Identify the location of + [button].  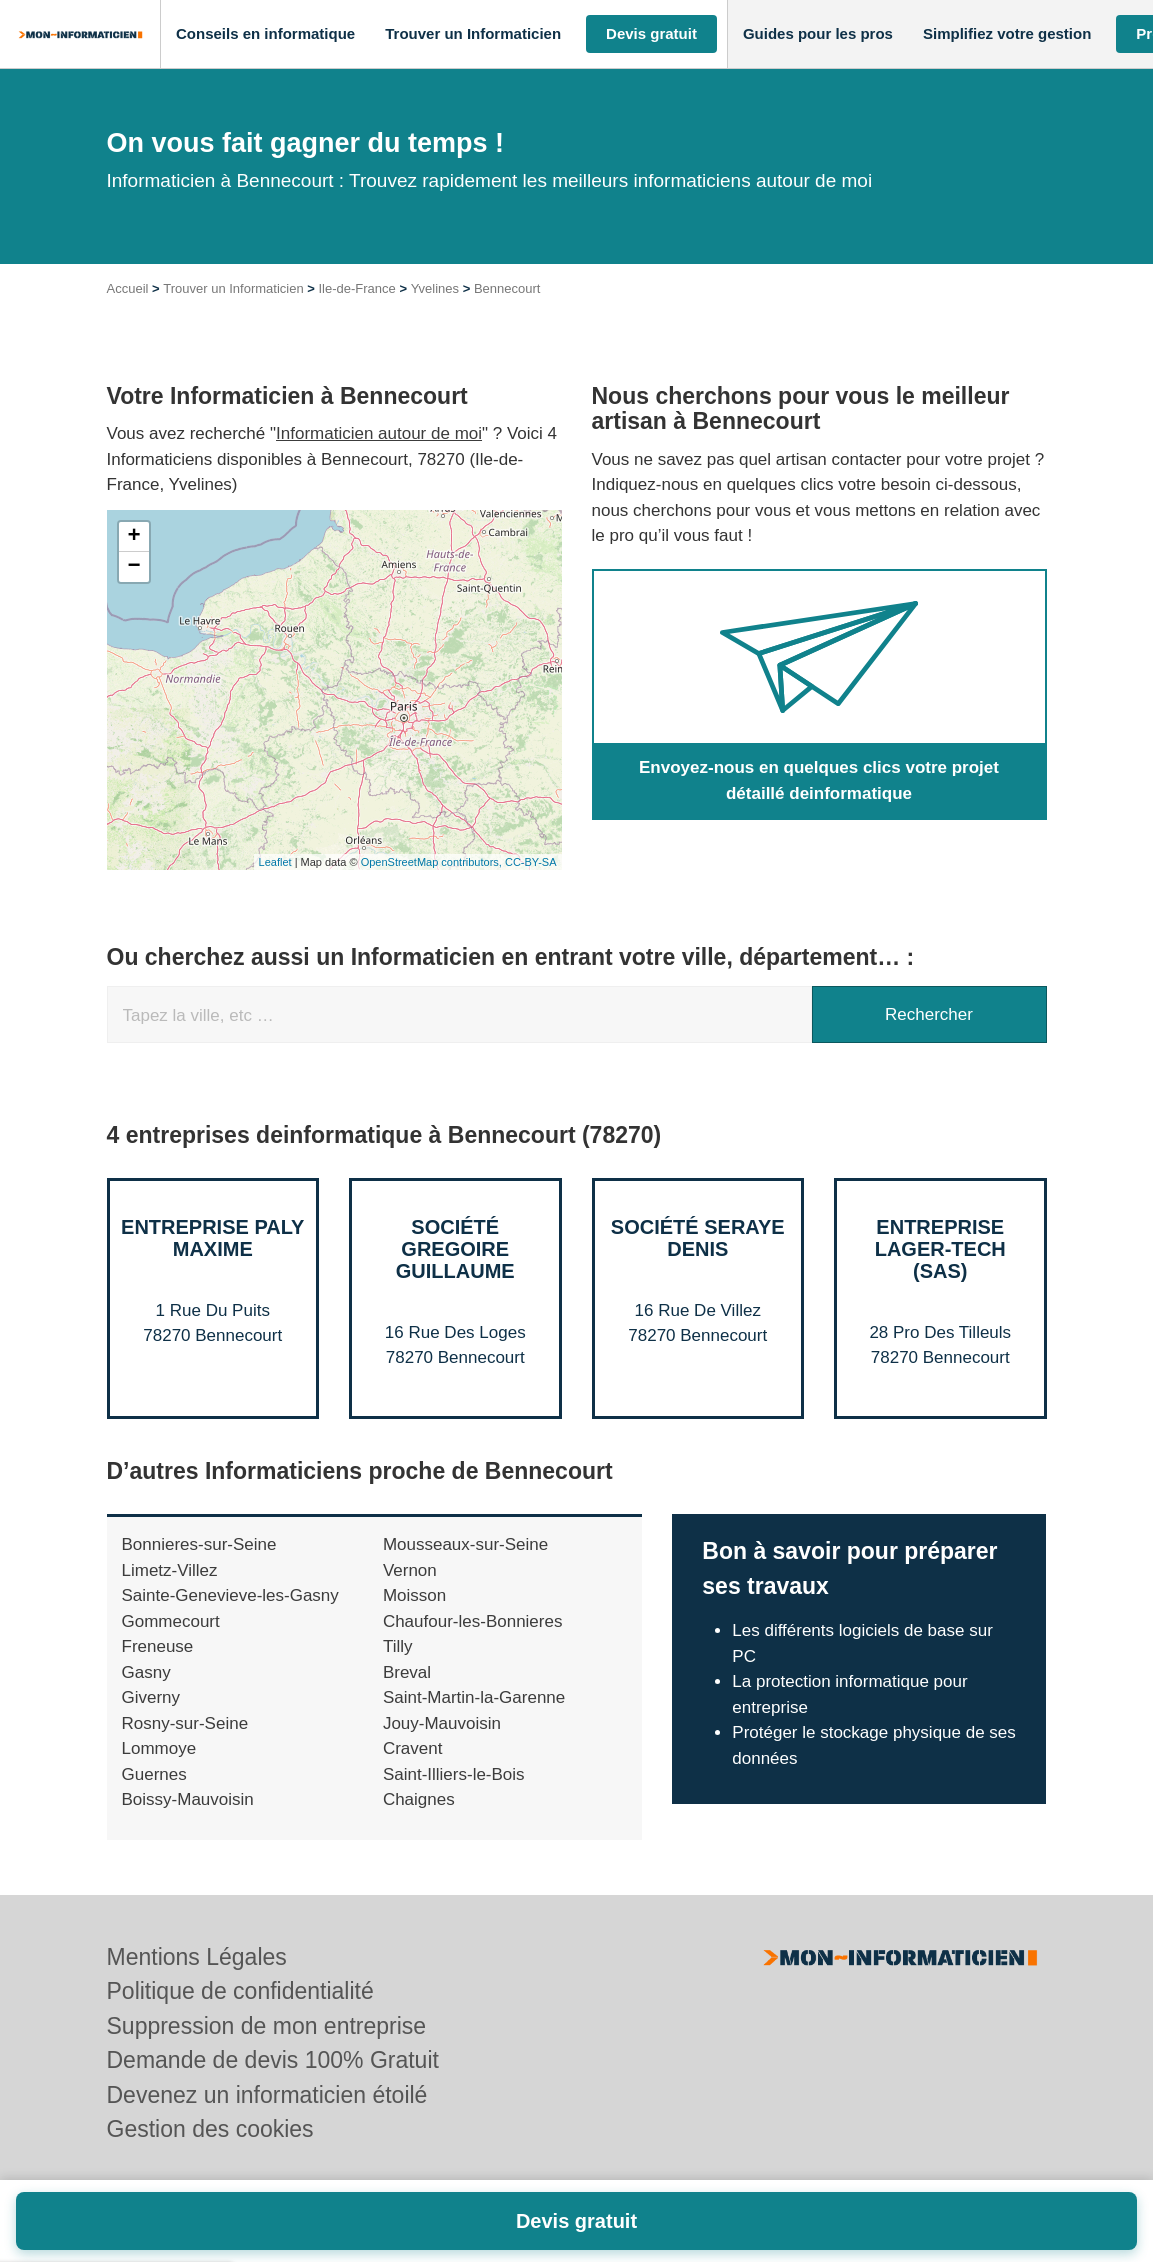
(133, 537).